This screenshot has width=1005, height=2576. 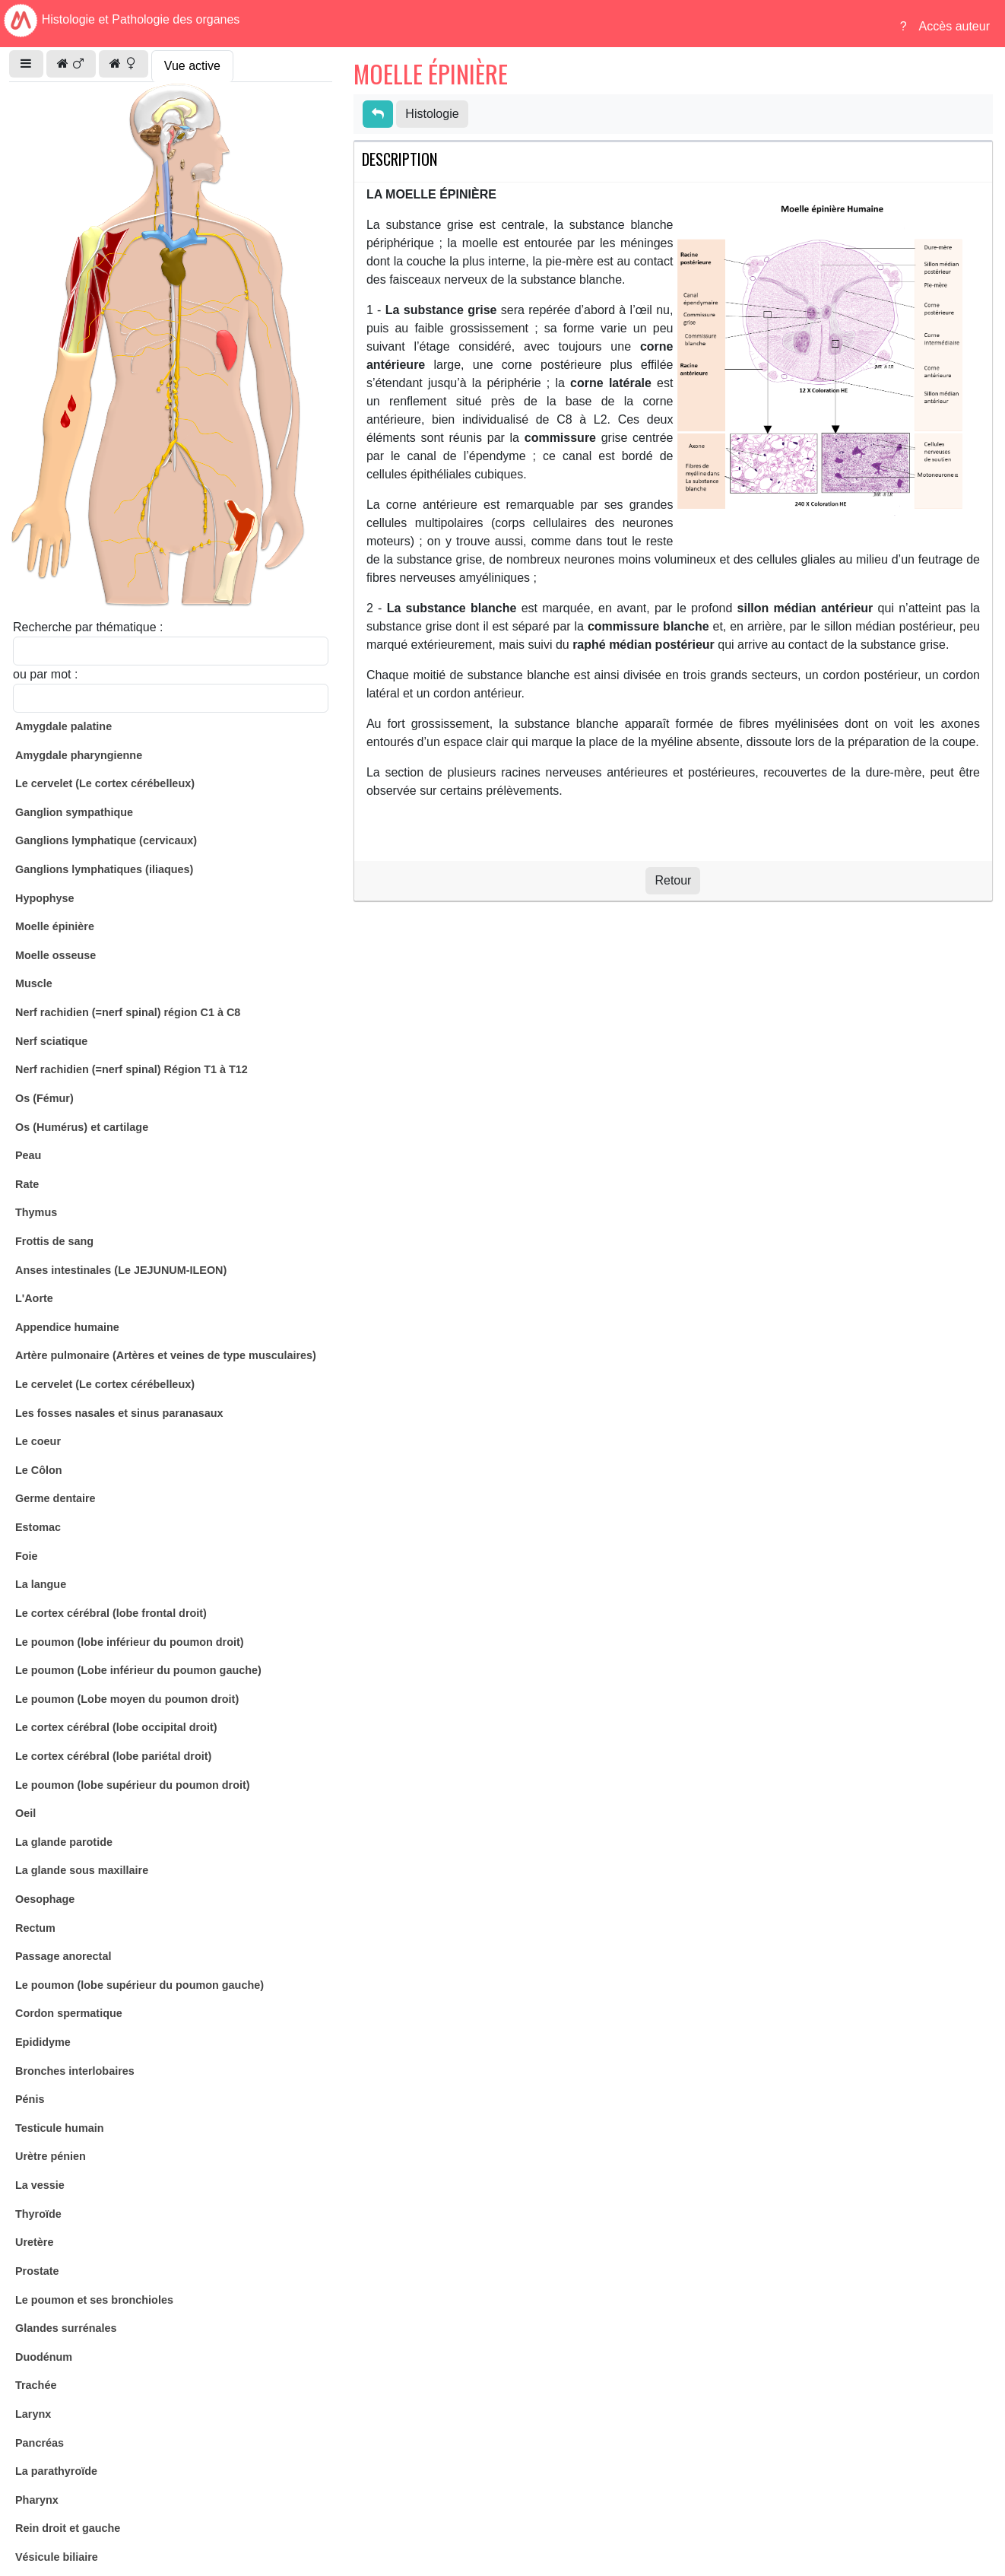 I want to click on Oesophage, so click(x=45, y=1899).